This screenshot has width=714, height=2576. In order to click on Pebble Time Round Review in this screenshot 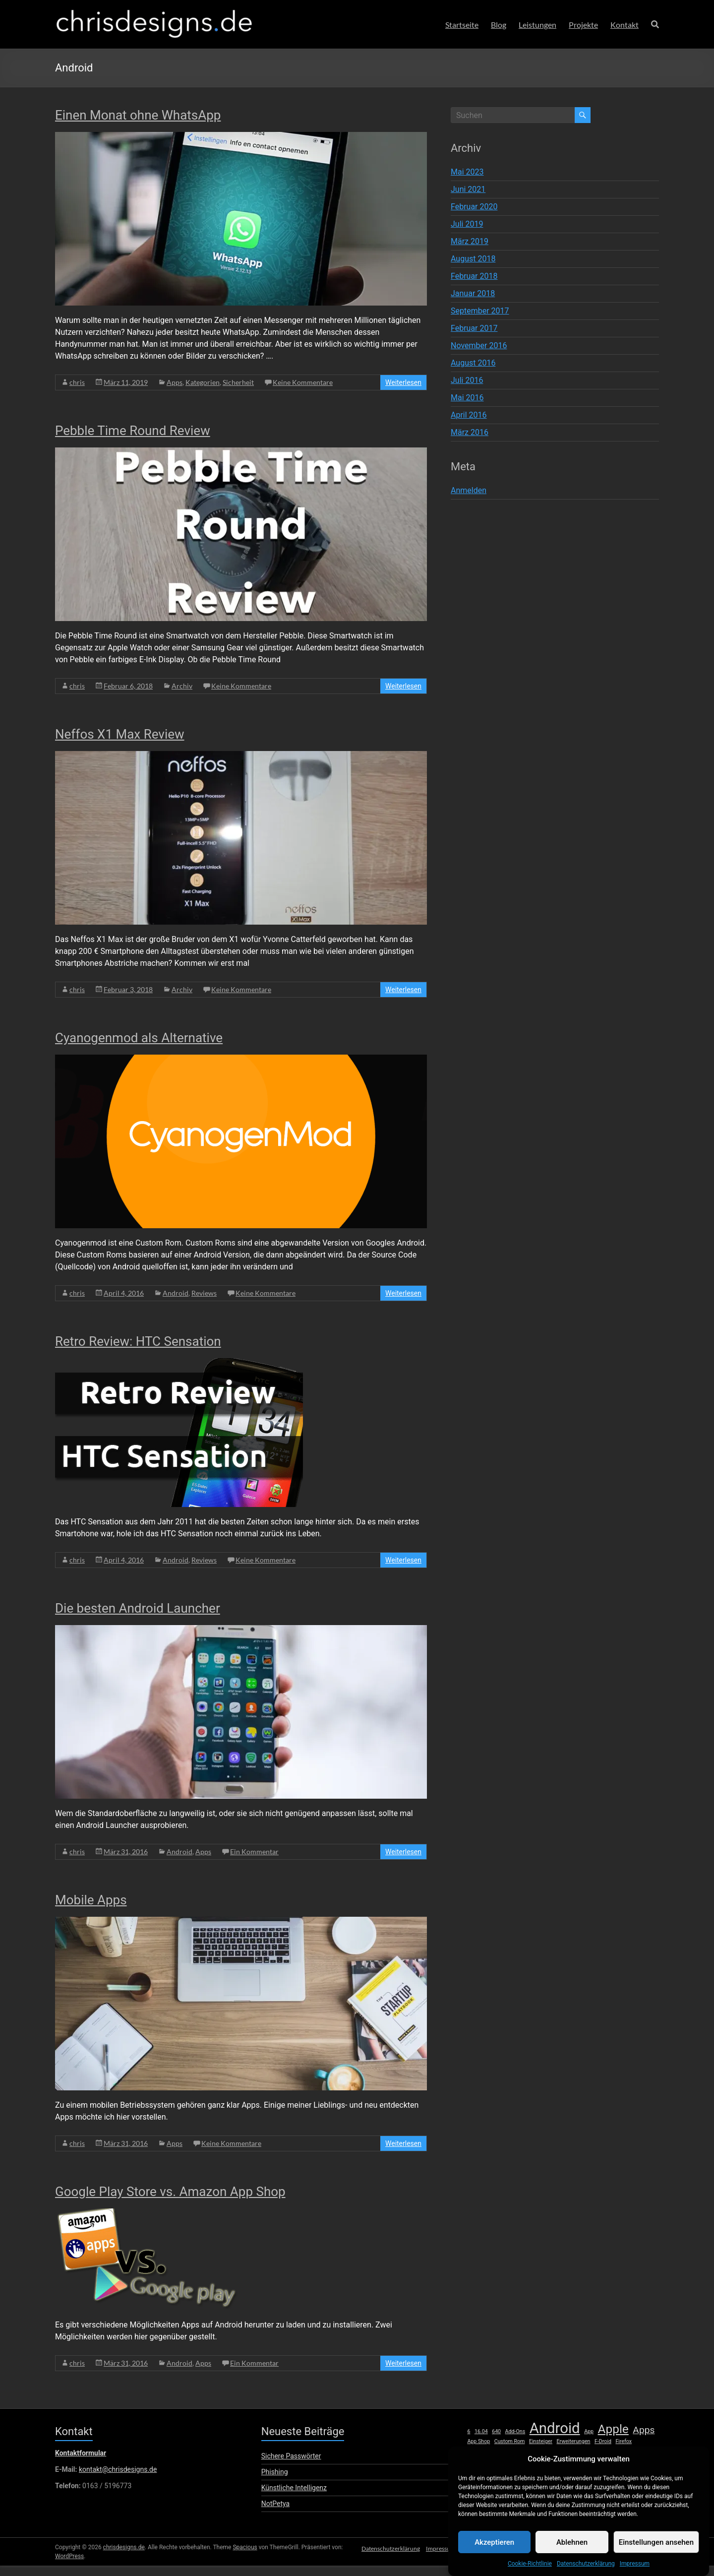, I will do `click(132, 430)`.